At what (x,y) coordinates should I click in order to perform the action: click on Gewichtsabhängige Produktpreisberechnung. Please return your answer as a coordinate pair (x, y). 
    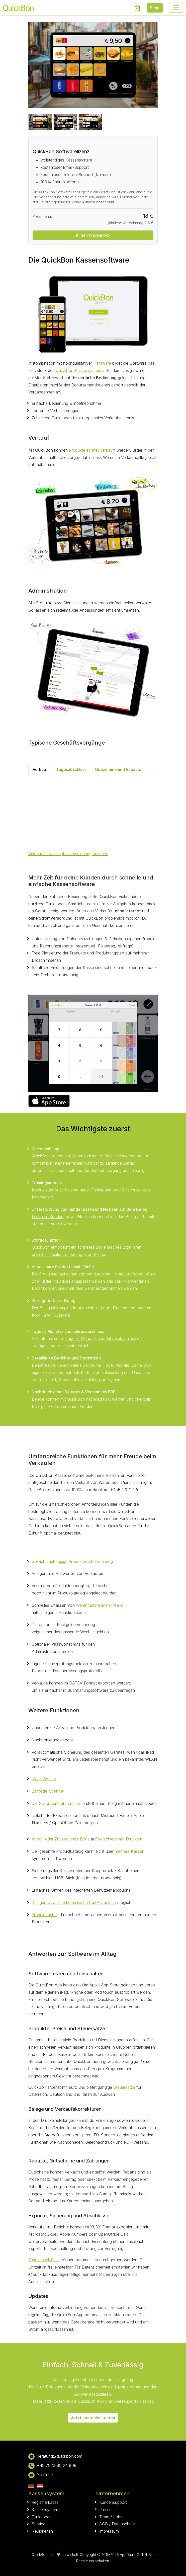
    Looking at the image, I should click on (72, 1561).